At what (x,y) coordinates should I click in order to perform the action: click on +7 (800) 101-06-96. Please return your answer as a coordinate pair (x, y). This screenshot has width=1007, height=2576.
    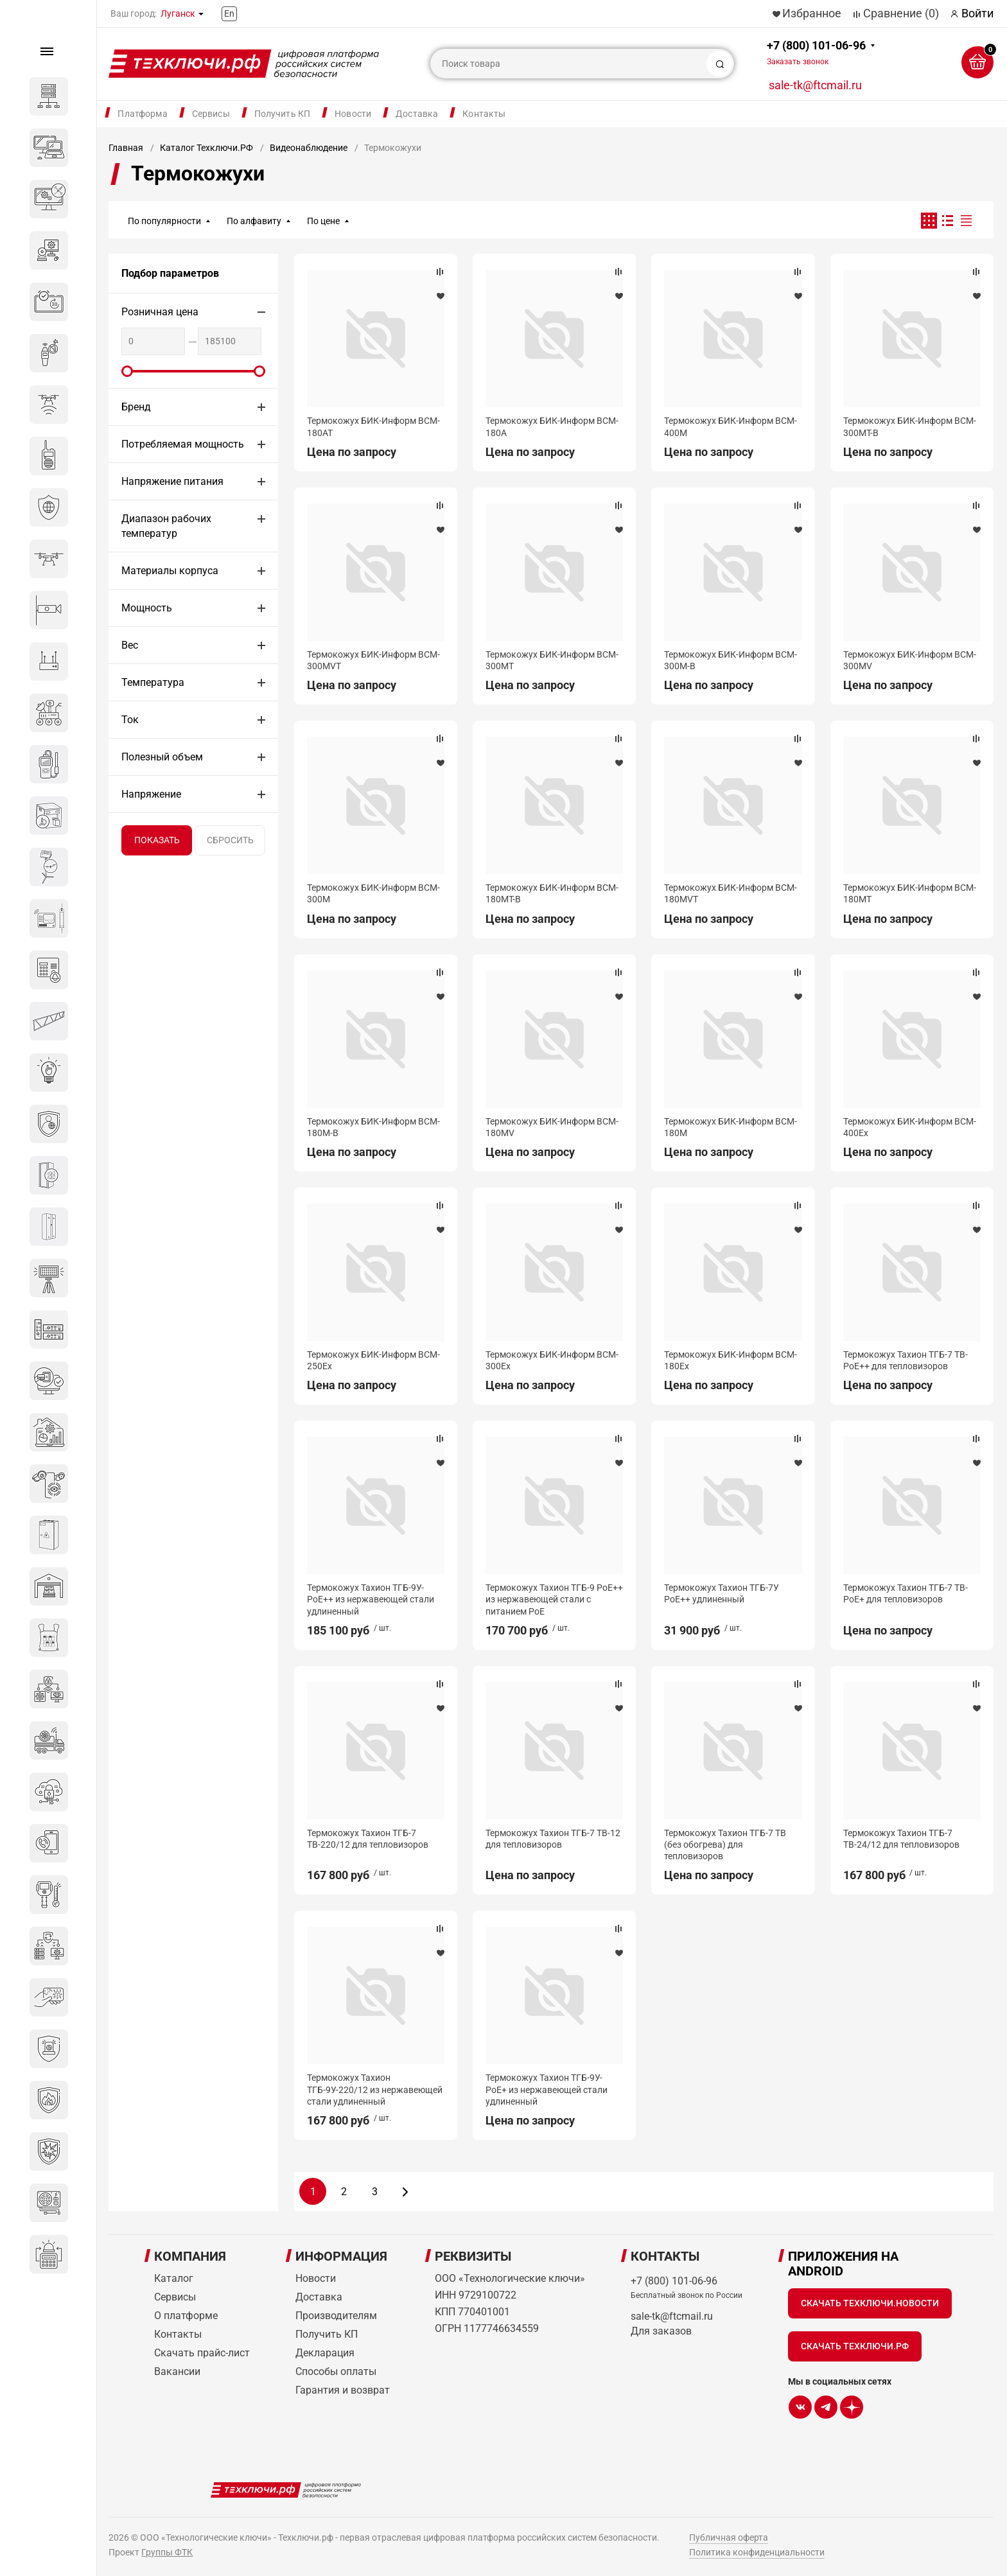
    Looking at the image, I should click on (816, 52).